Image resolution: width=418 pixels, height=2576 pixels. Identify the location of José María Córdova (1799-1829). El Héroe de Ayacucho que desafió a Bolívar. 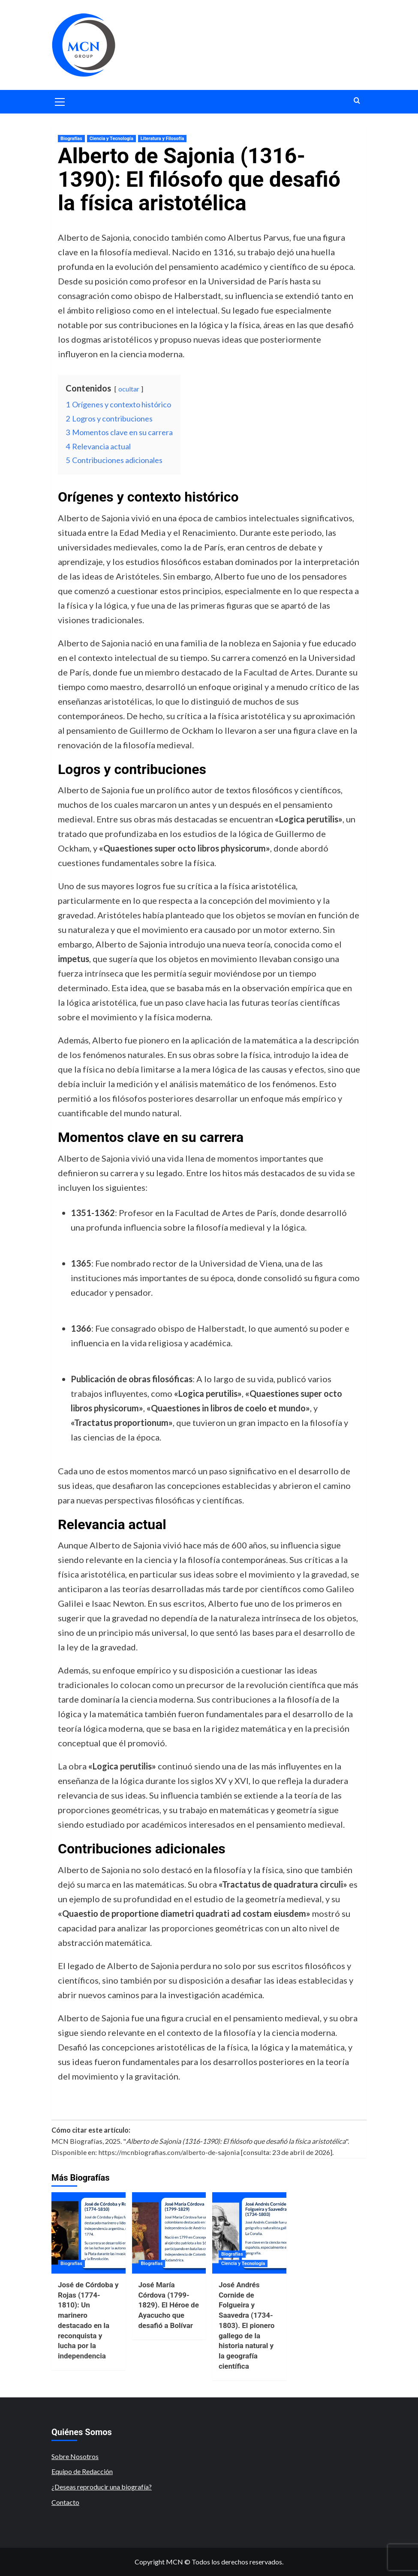
(168, 2305).